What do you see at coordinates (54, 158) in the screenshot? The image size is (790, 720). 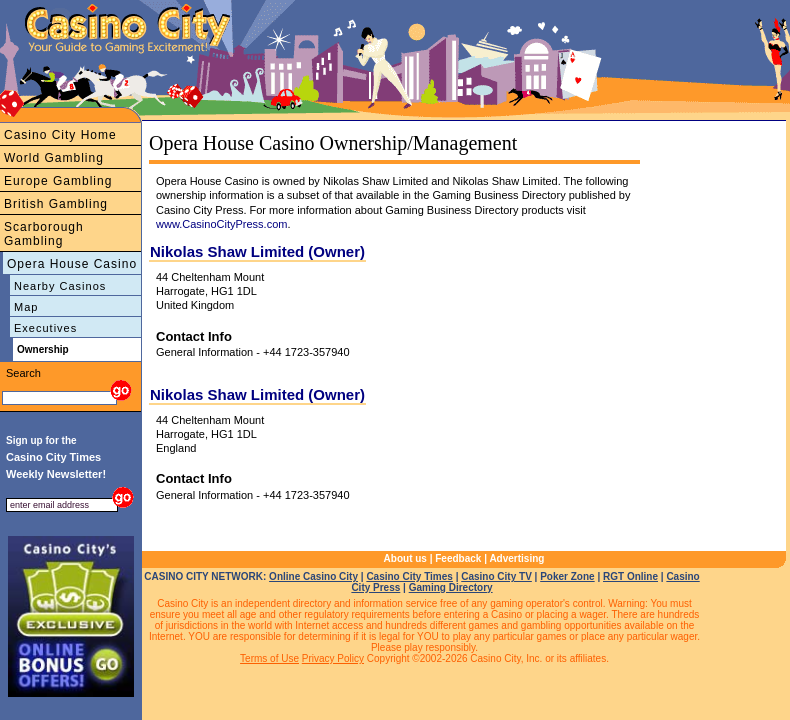 I see `World Gambling` at bounding box center [54, 158].